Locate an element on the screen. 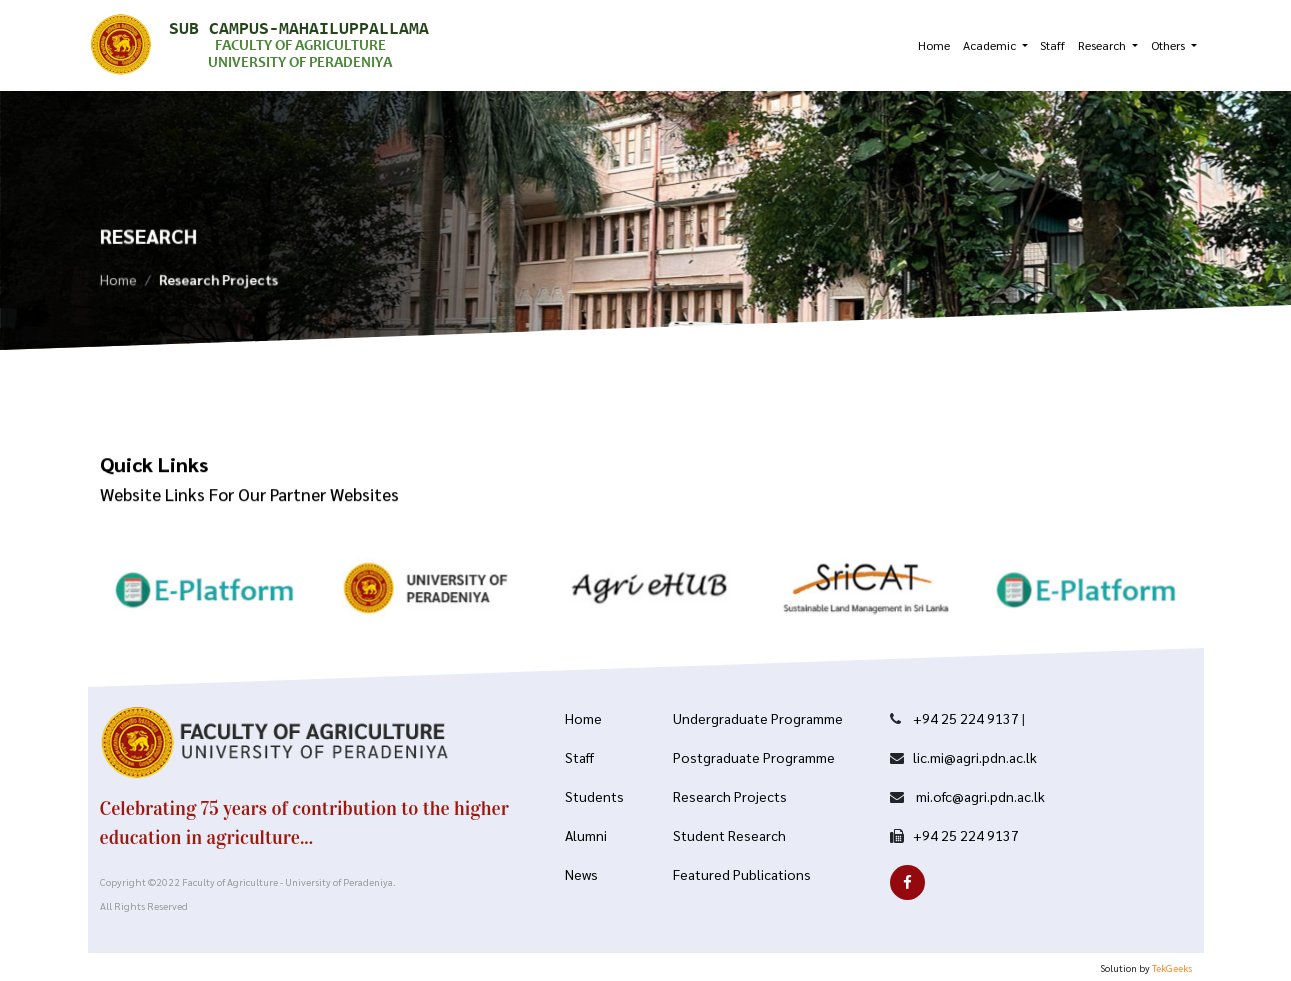 The image size is (1291, 981). Research [button] is located at coordinates (1103, 45).